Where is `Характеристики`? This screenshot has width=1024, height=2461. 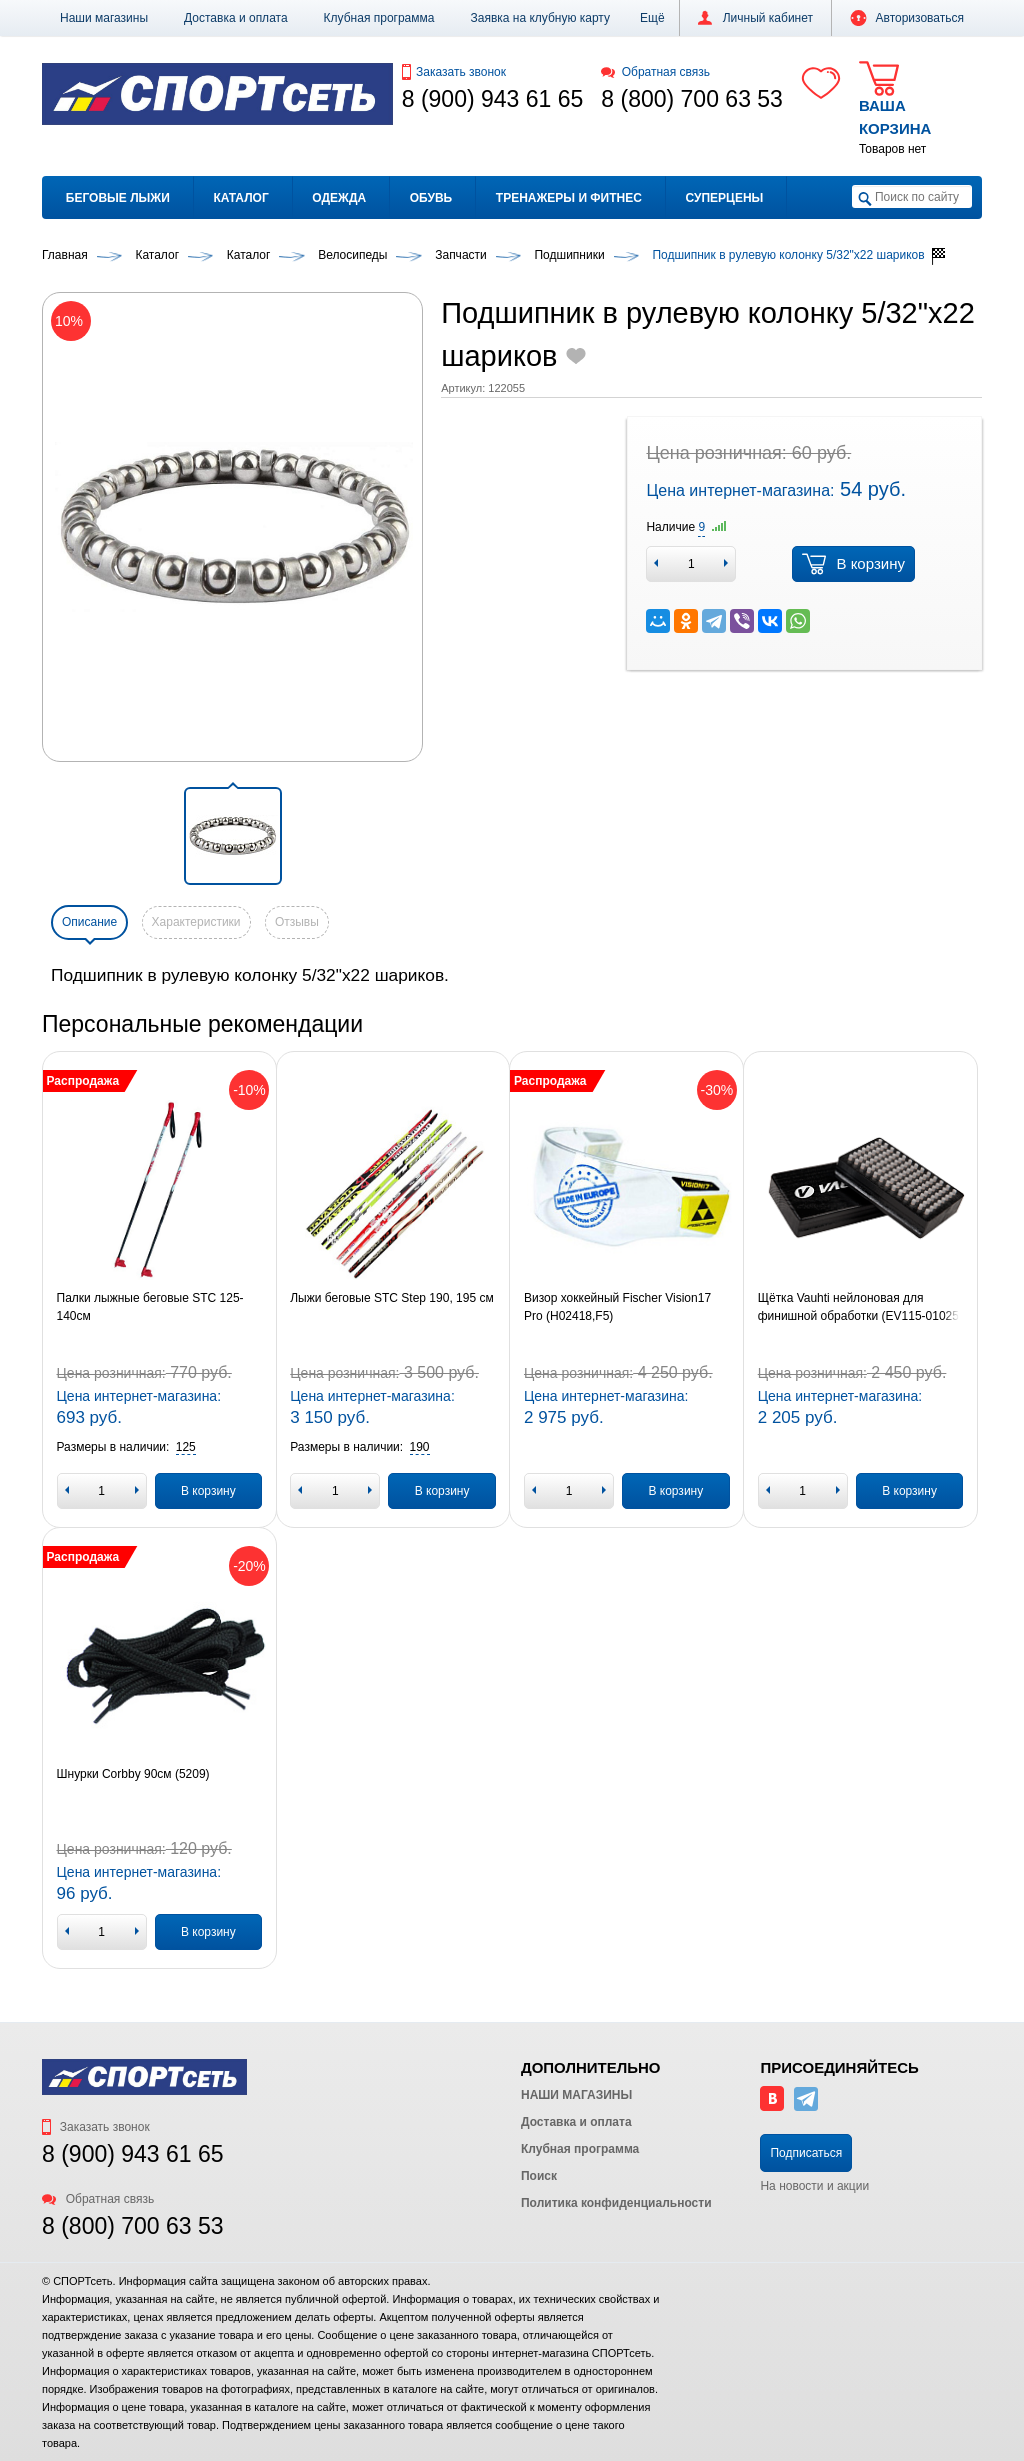
Характеристики is located at coordinates (196, 922).